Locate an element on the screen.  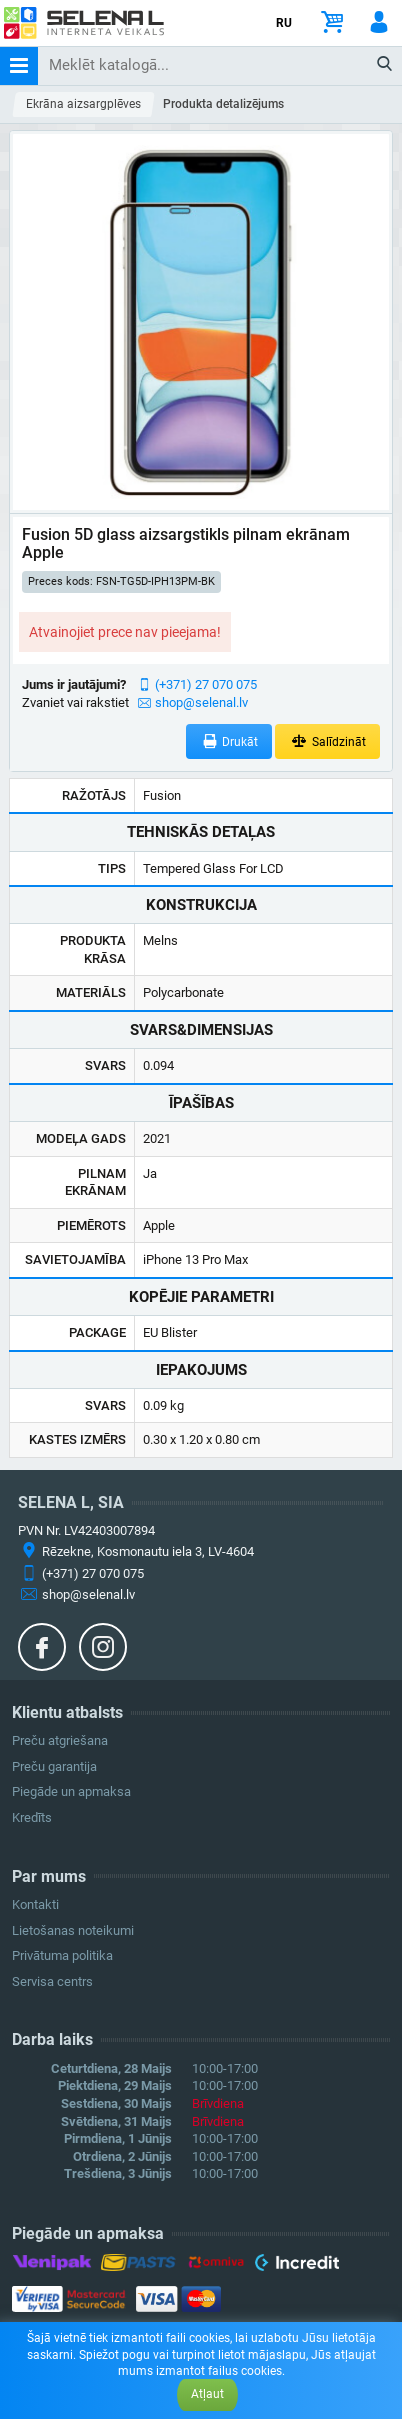
RU is located at coordinates (284, 23).